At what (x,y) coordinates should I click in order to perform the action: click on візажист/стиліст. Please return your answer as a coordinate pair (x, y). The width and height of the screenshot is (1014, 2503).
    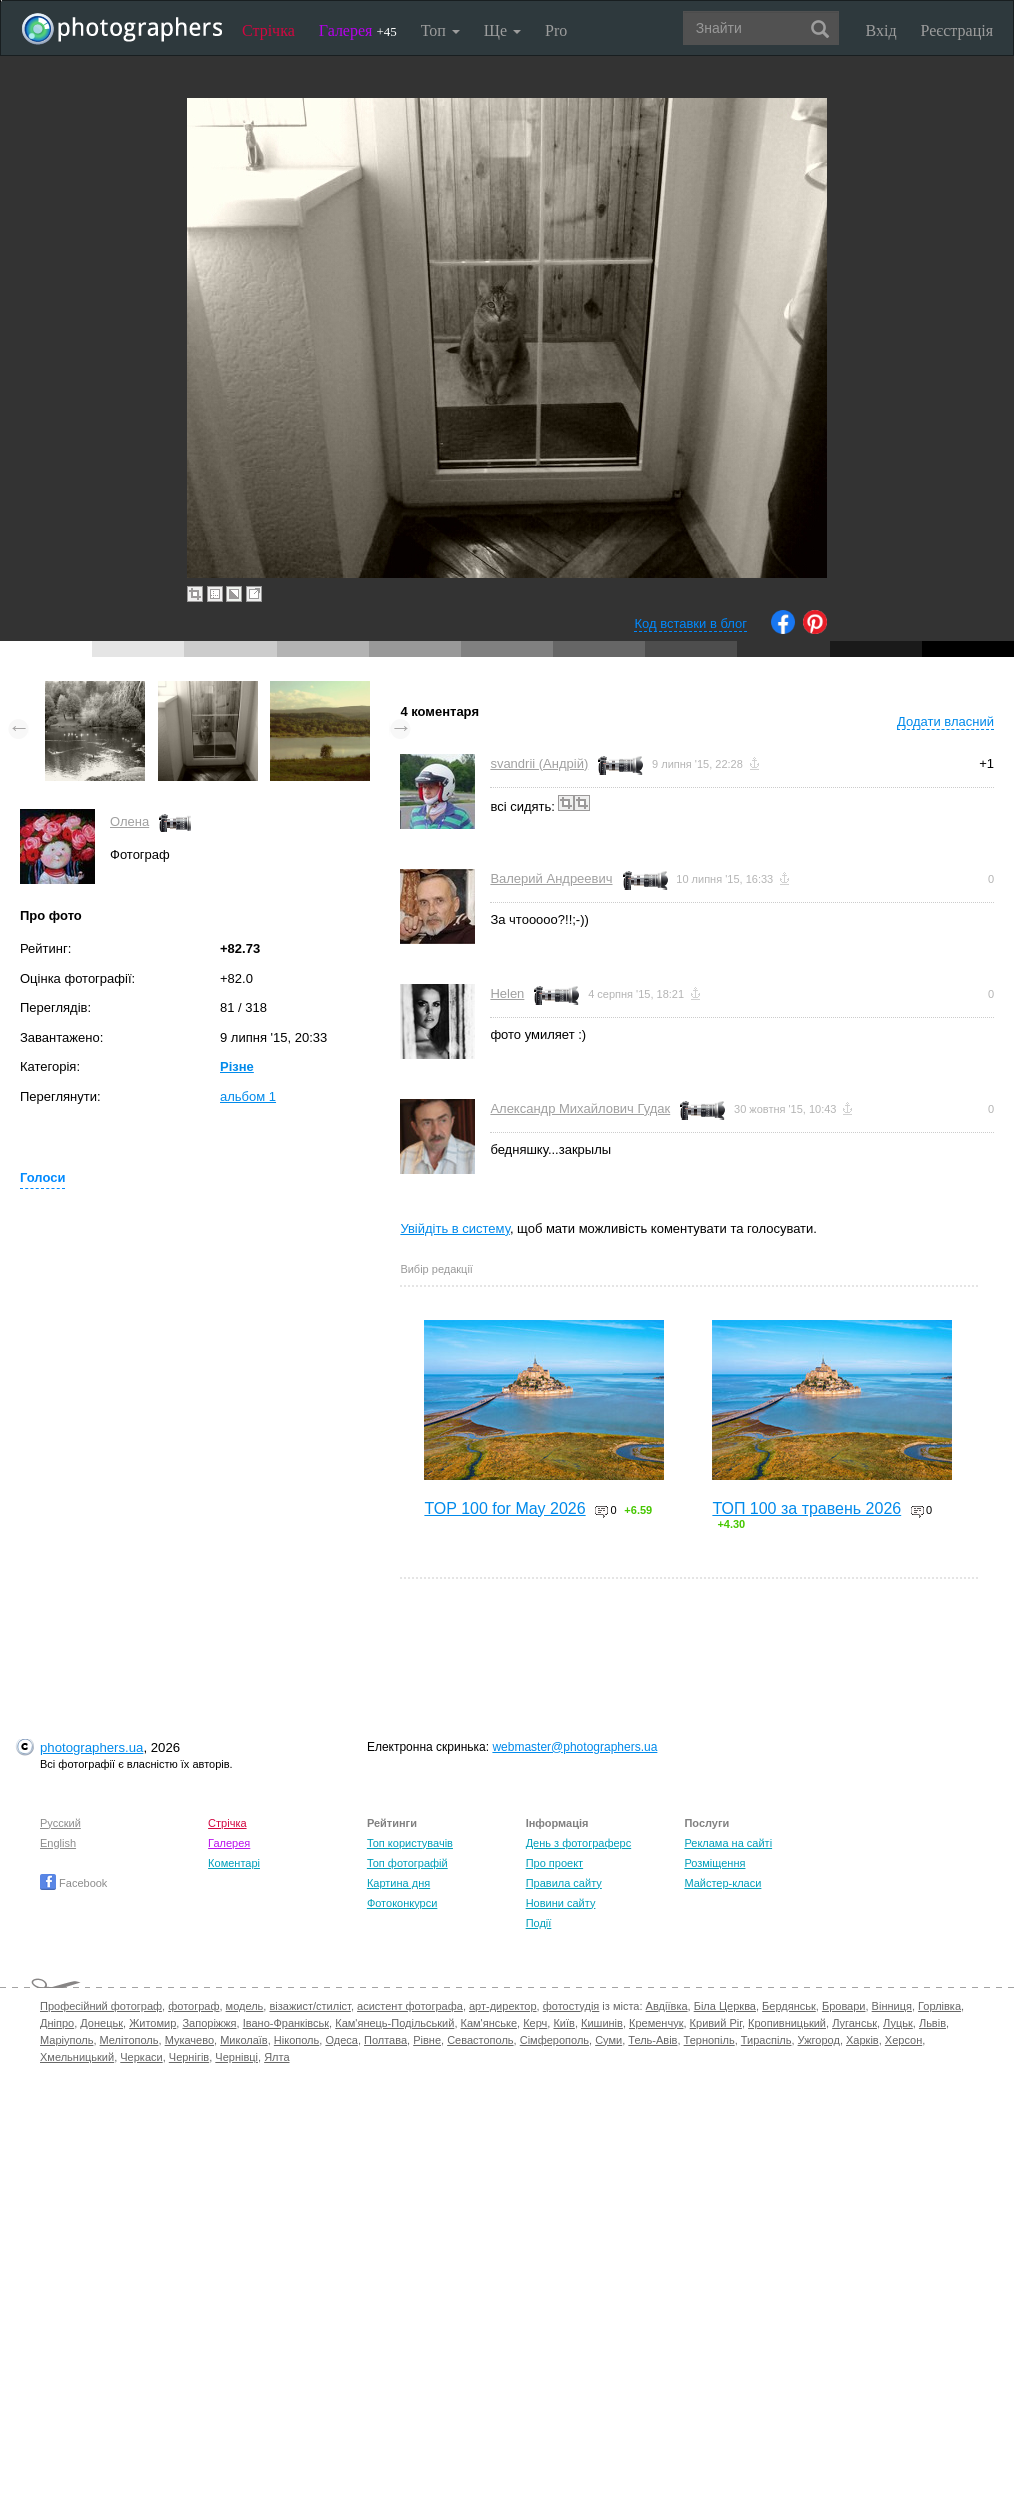
    Looking at the image, I should click on (309, 2006).